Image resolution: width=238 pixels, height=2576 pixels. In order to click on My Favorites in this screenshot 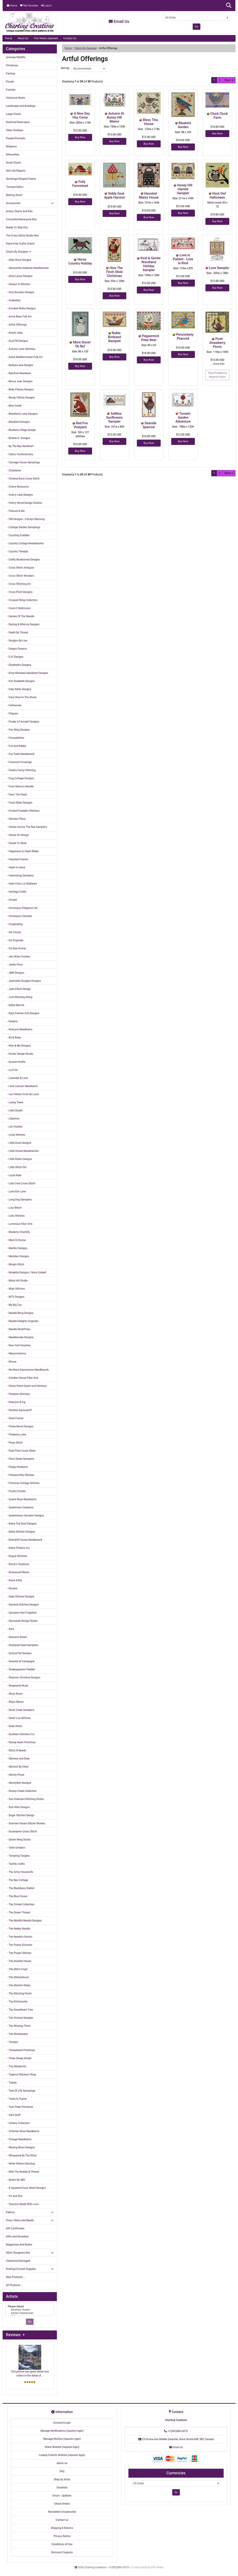, I will do `click(29, 5)`.